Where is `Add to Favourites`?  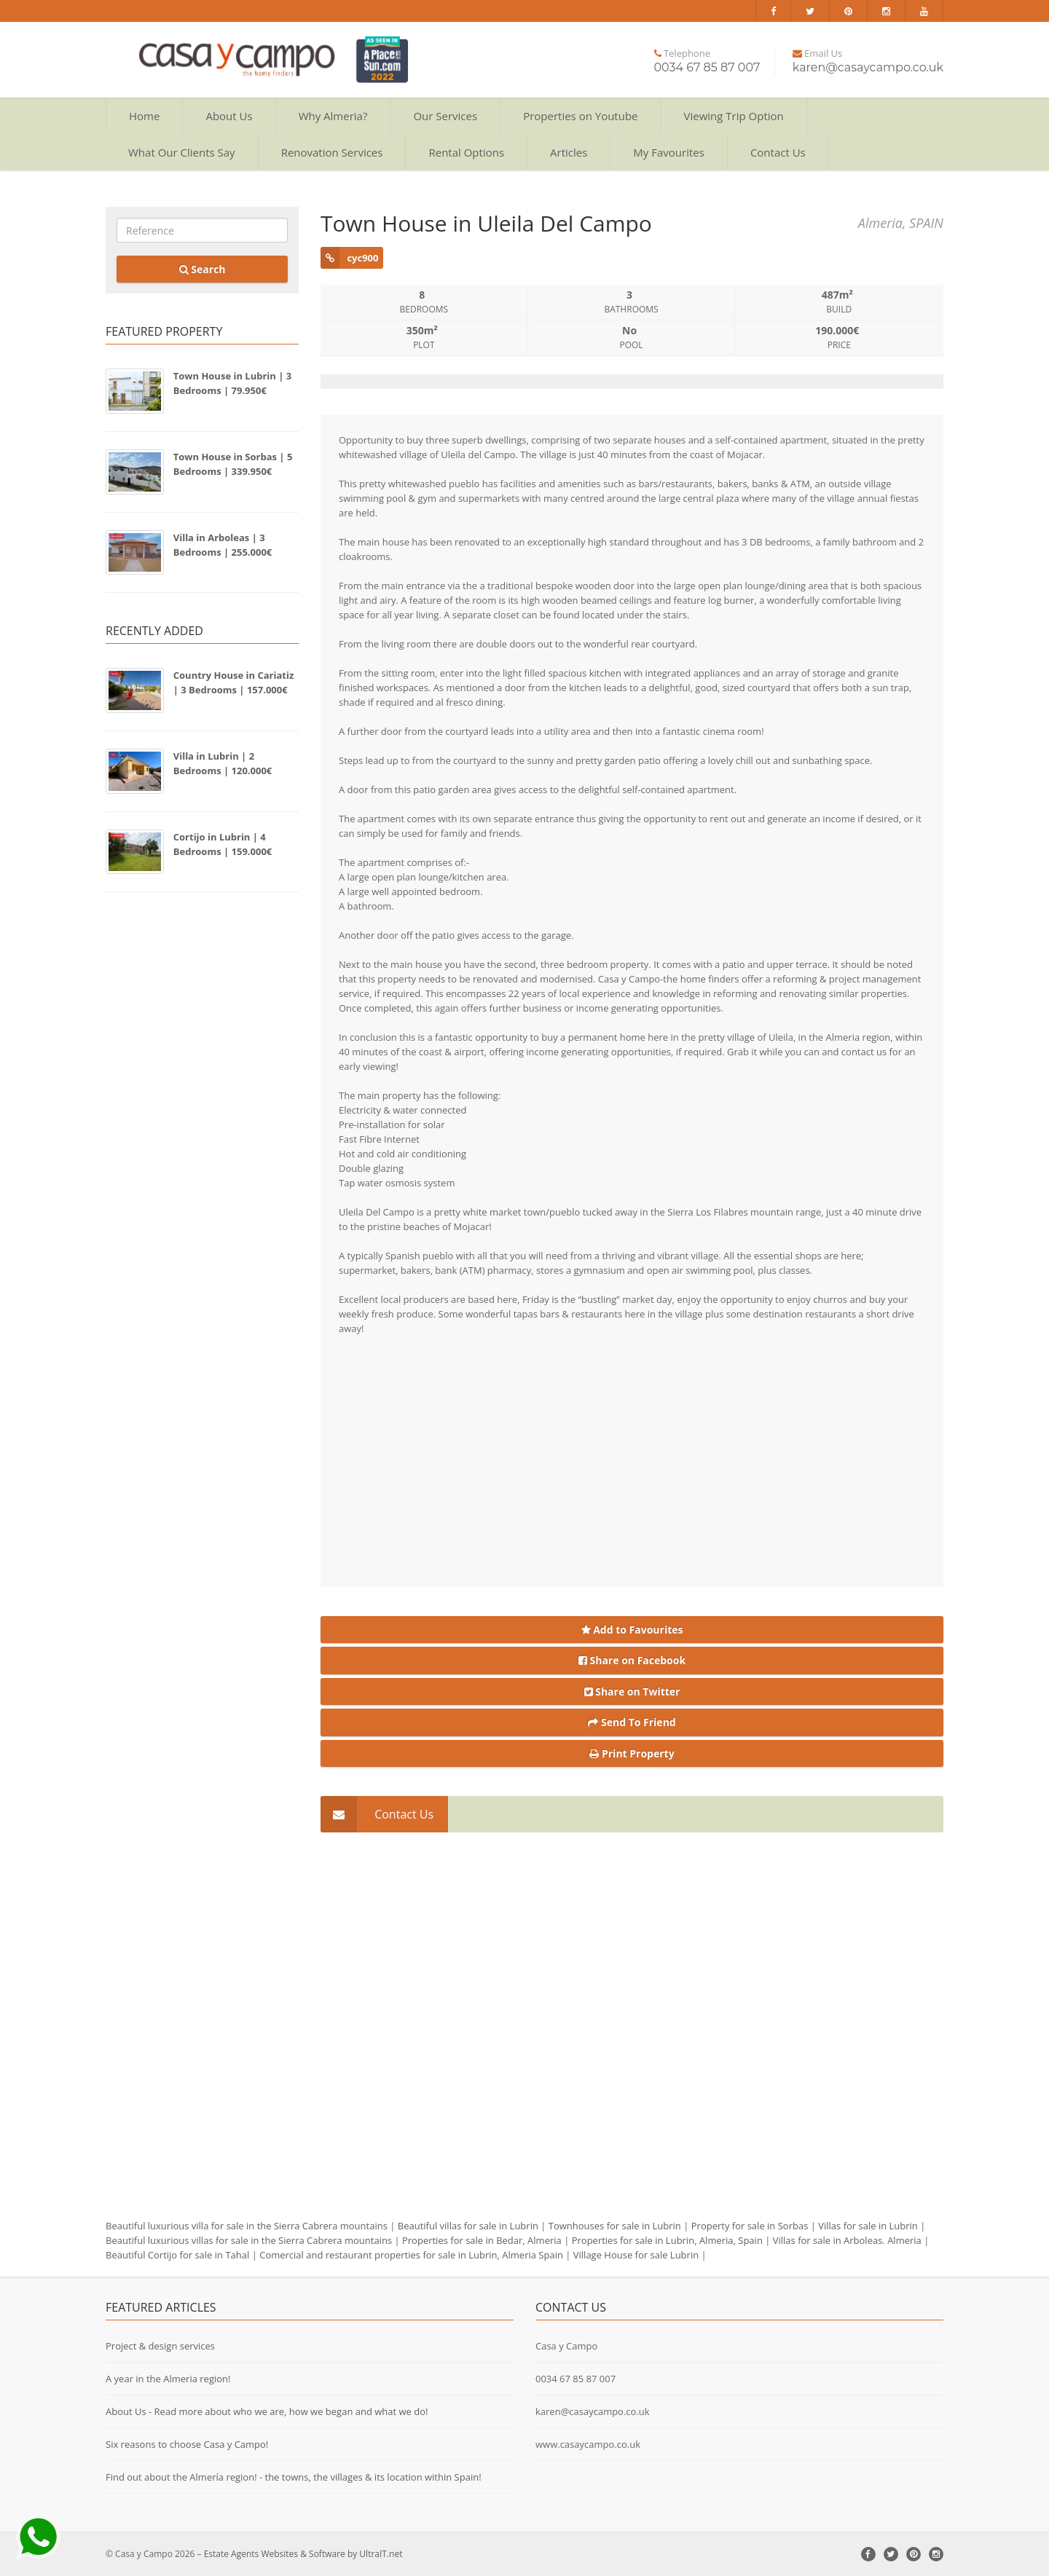 Add to Favourites is located at coordinates (632, 1629).